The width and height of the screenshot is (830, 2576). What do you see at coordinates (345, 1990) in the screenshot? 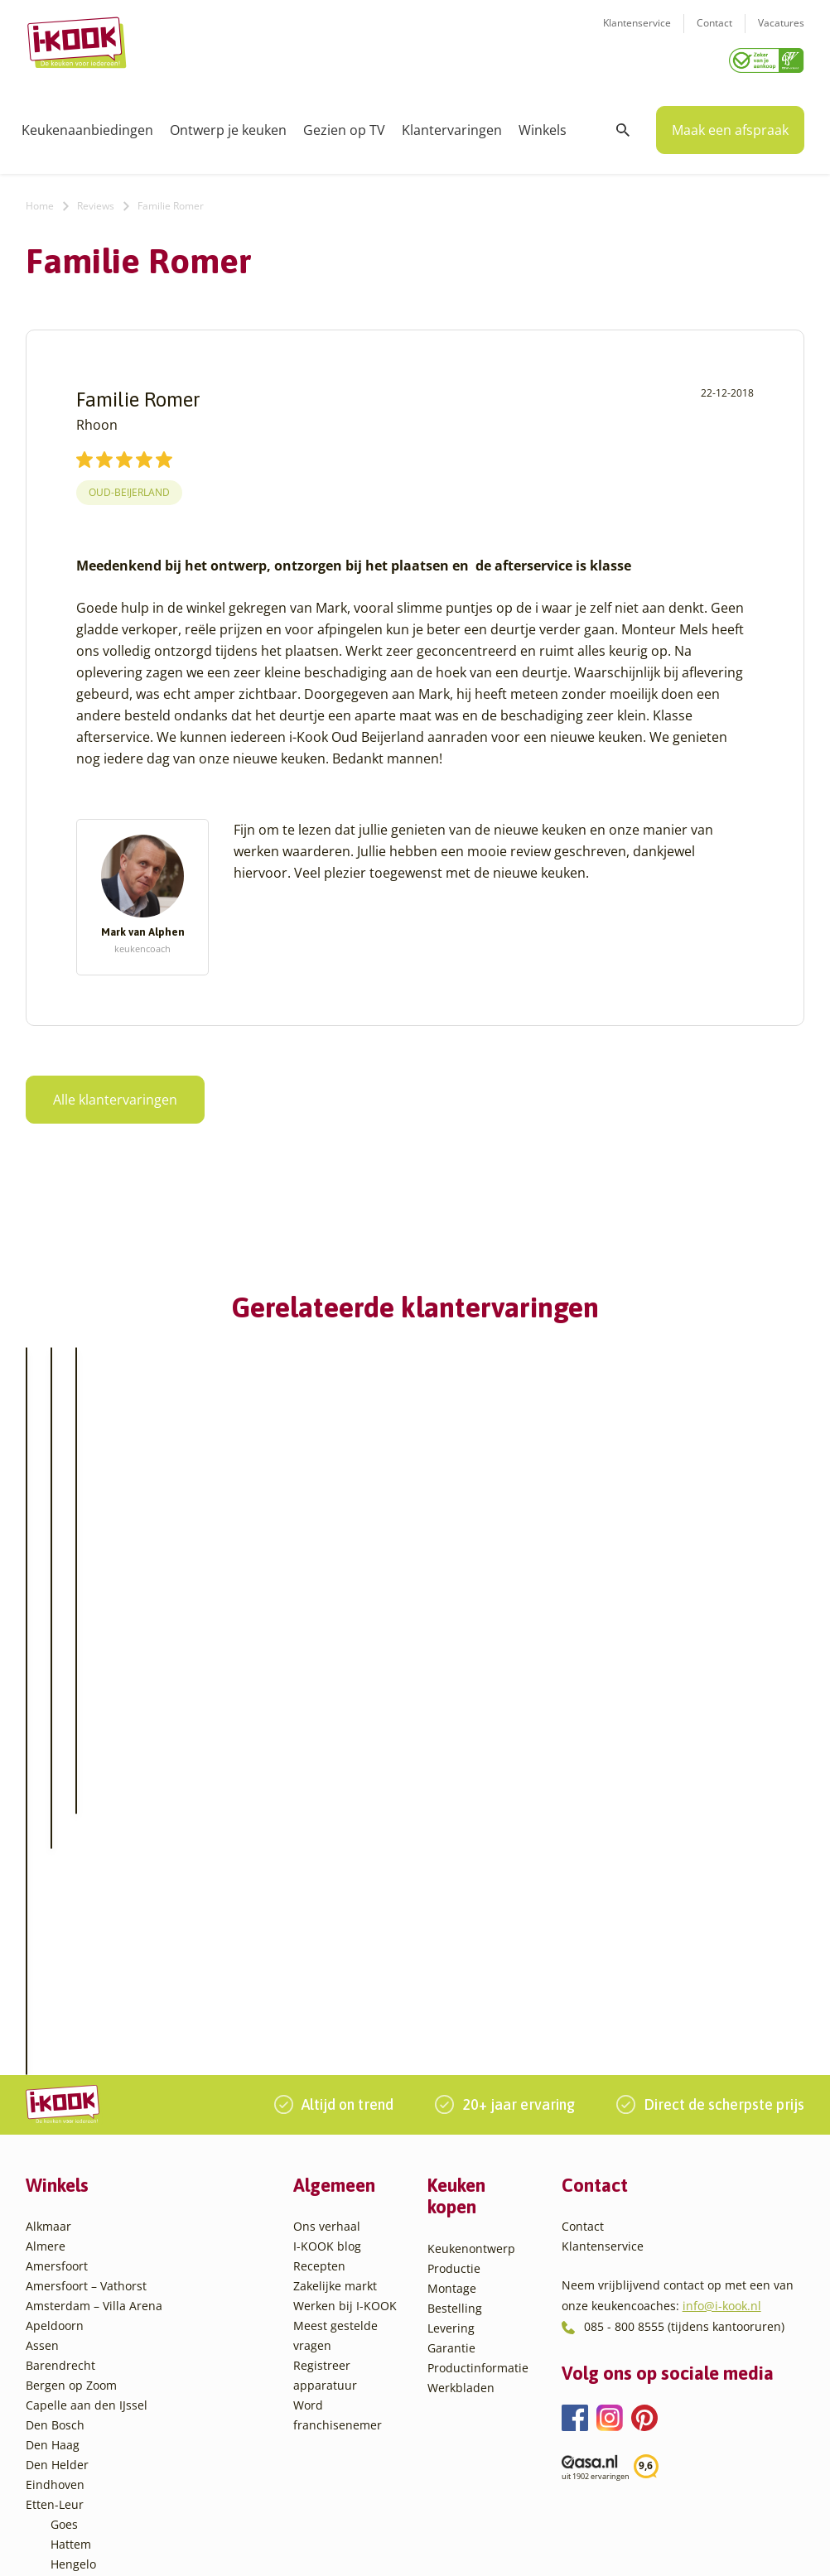
I see `Werken bij I-KOOK` at bounding box center [345, 1990].